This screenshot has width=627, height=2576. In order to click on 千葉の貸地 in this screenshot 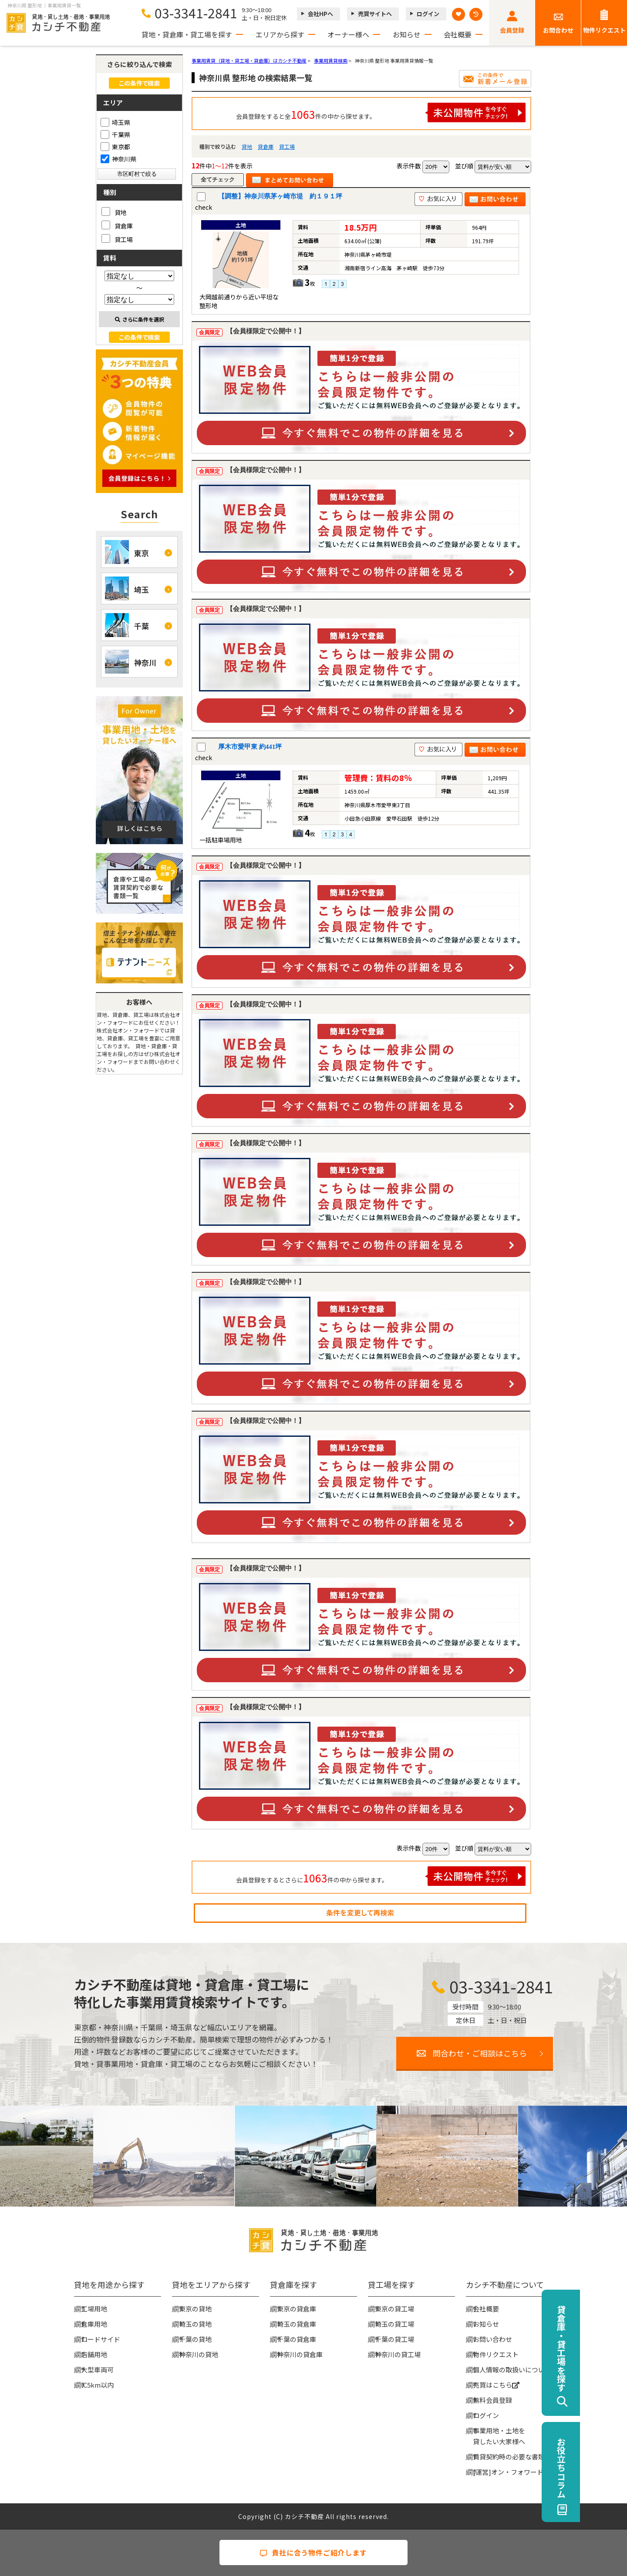, I will do `click(195, 2339)`.